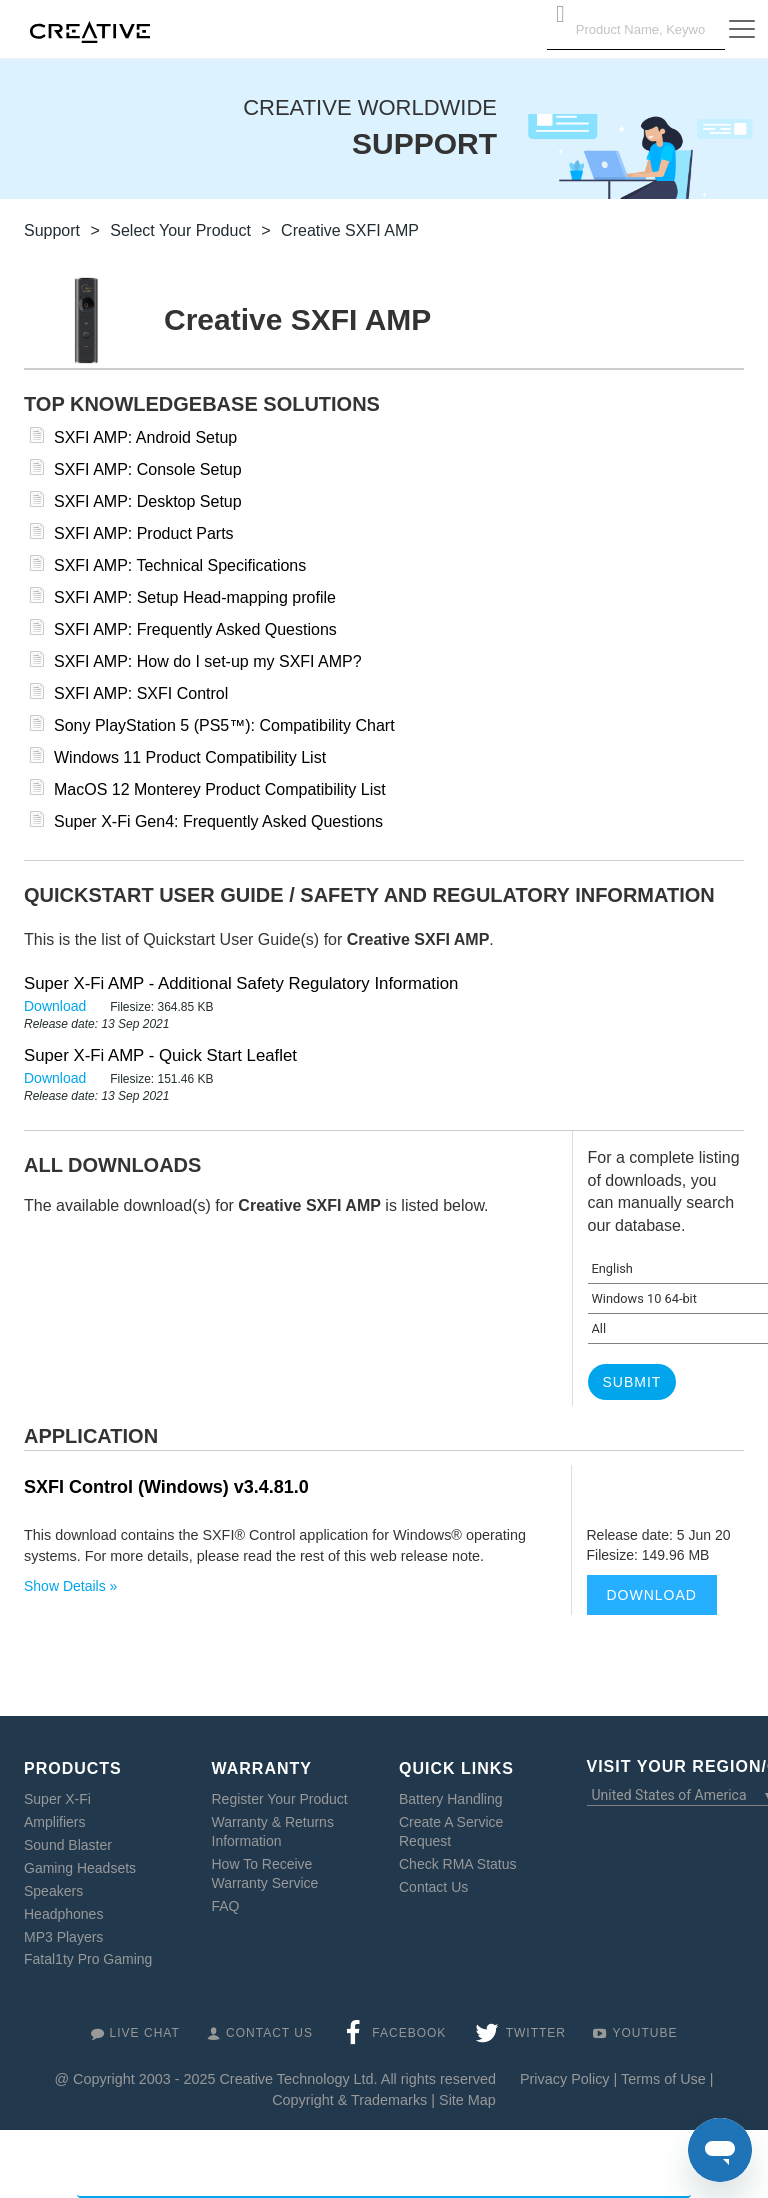  What do you see at coordinates (190, 757) in the screenshot?
I see `Windows 11 Product Compatibility List` at bounding box center [190, 757].